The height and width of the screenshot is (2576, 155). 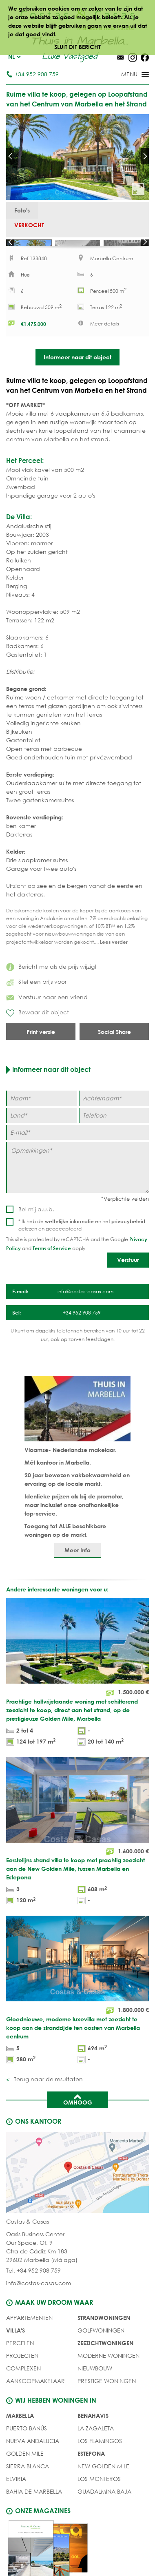 I want to click on Stel een prijs voor, so click(x=36, y=1003).